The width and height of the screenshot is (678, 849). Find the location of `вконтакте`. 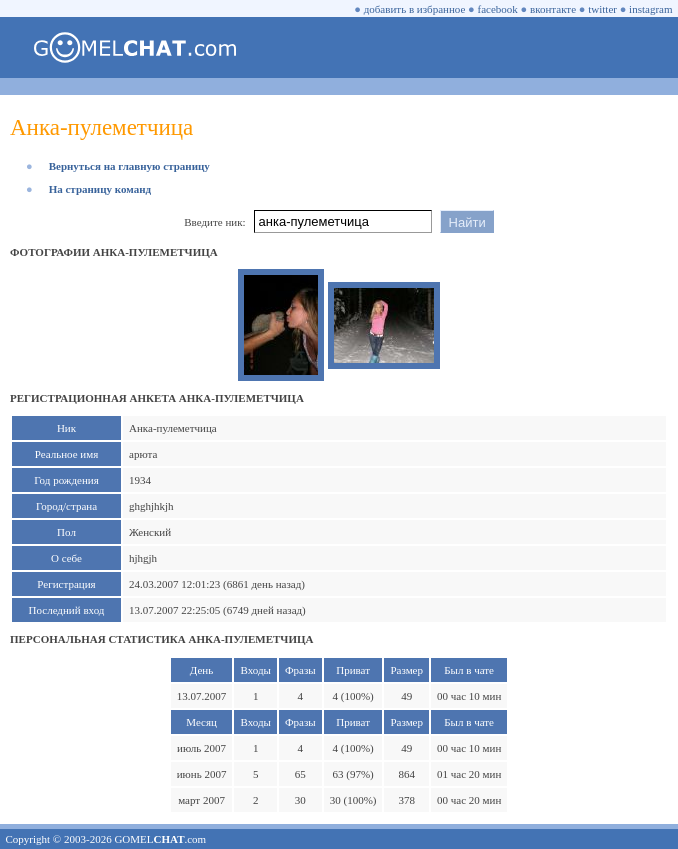

вконтакте is located at coordinates (553, 9).